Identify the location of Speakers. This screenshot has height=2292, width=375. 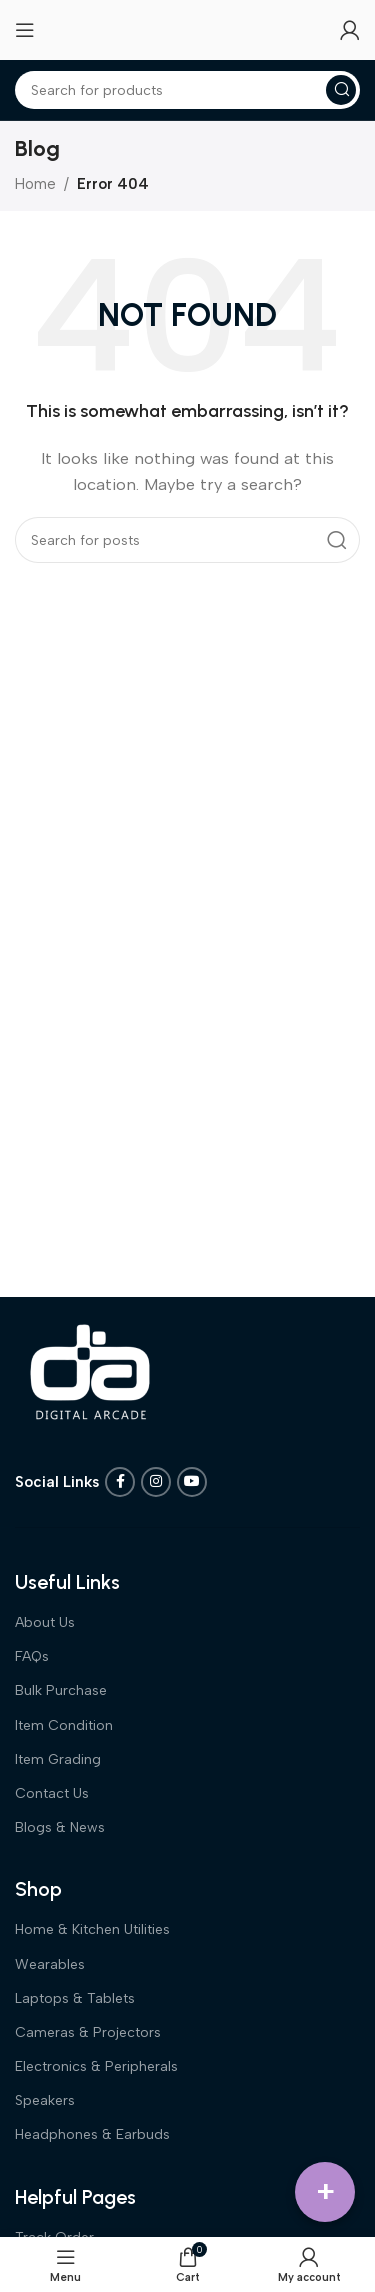
(45, 2100).